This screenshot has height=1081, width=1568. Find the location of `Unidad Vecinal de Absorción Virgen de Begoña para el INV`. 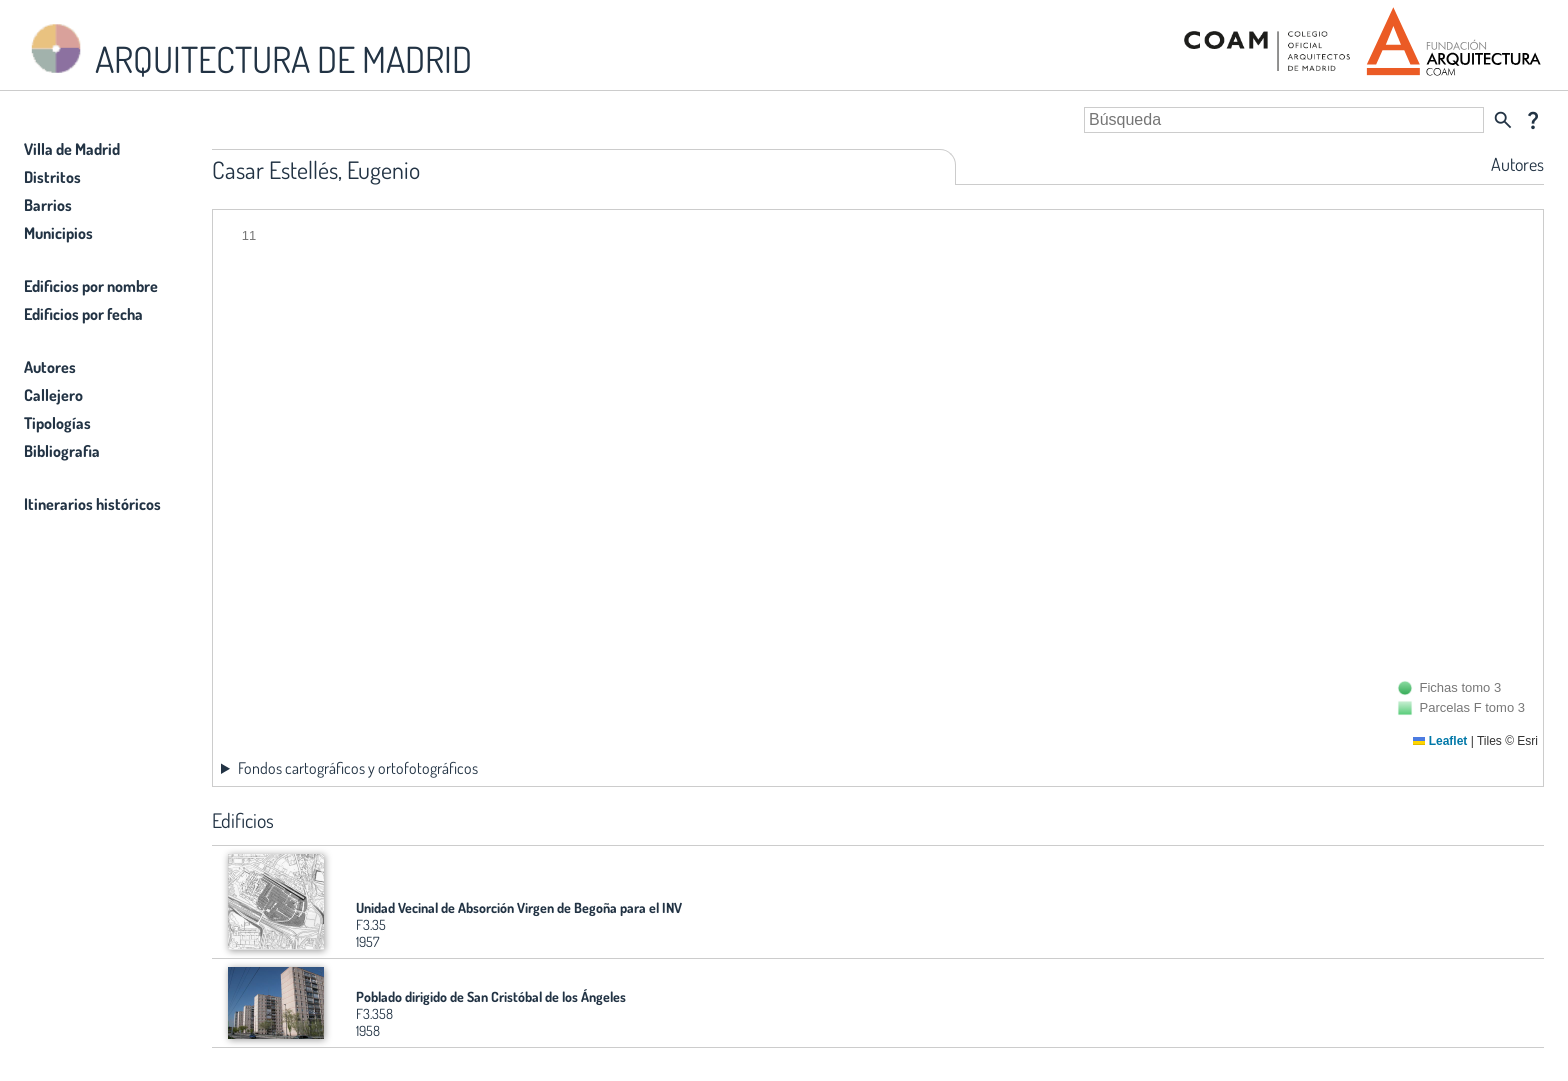

Unidad Vecinal de Absorción Virgen de Begoña para el INV is located at coordinates (519, 907).